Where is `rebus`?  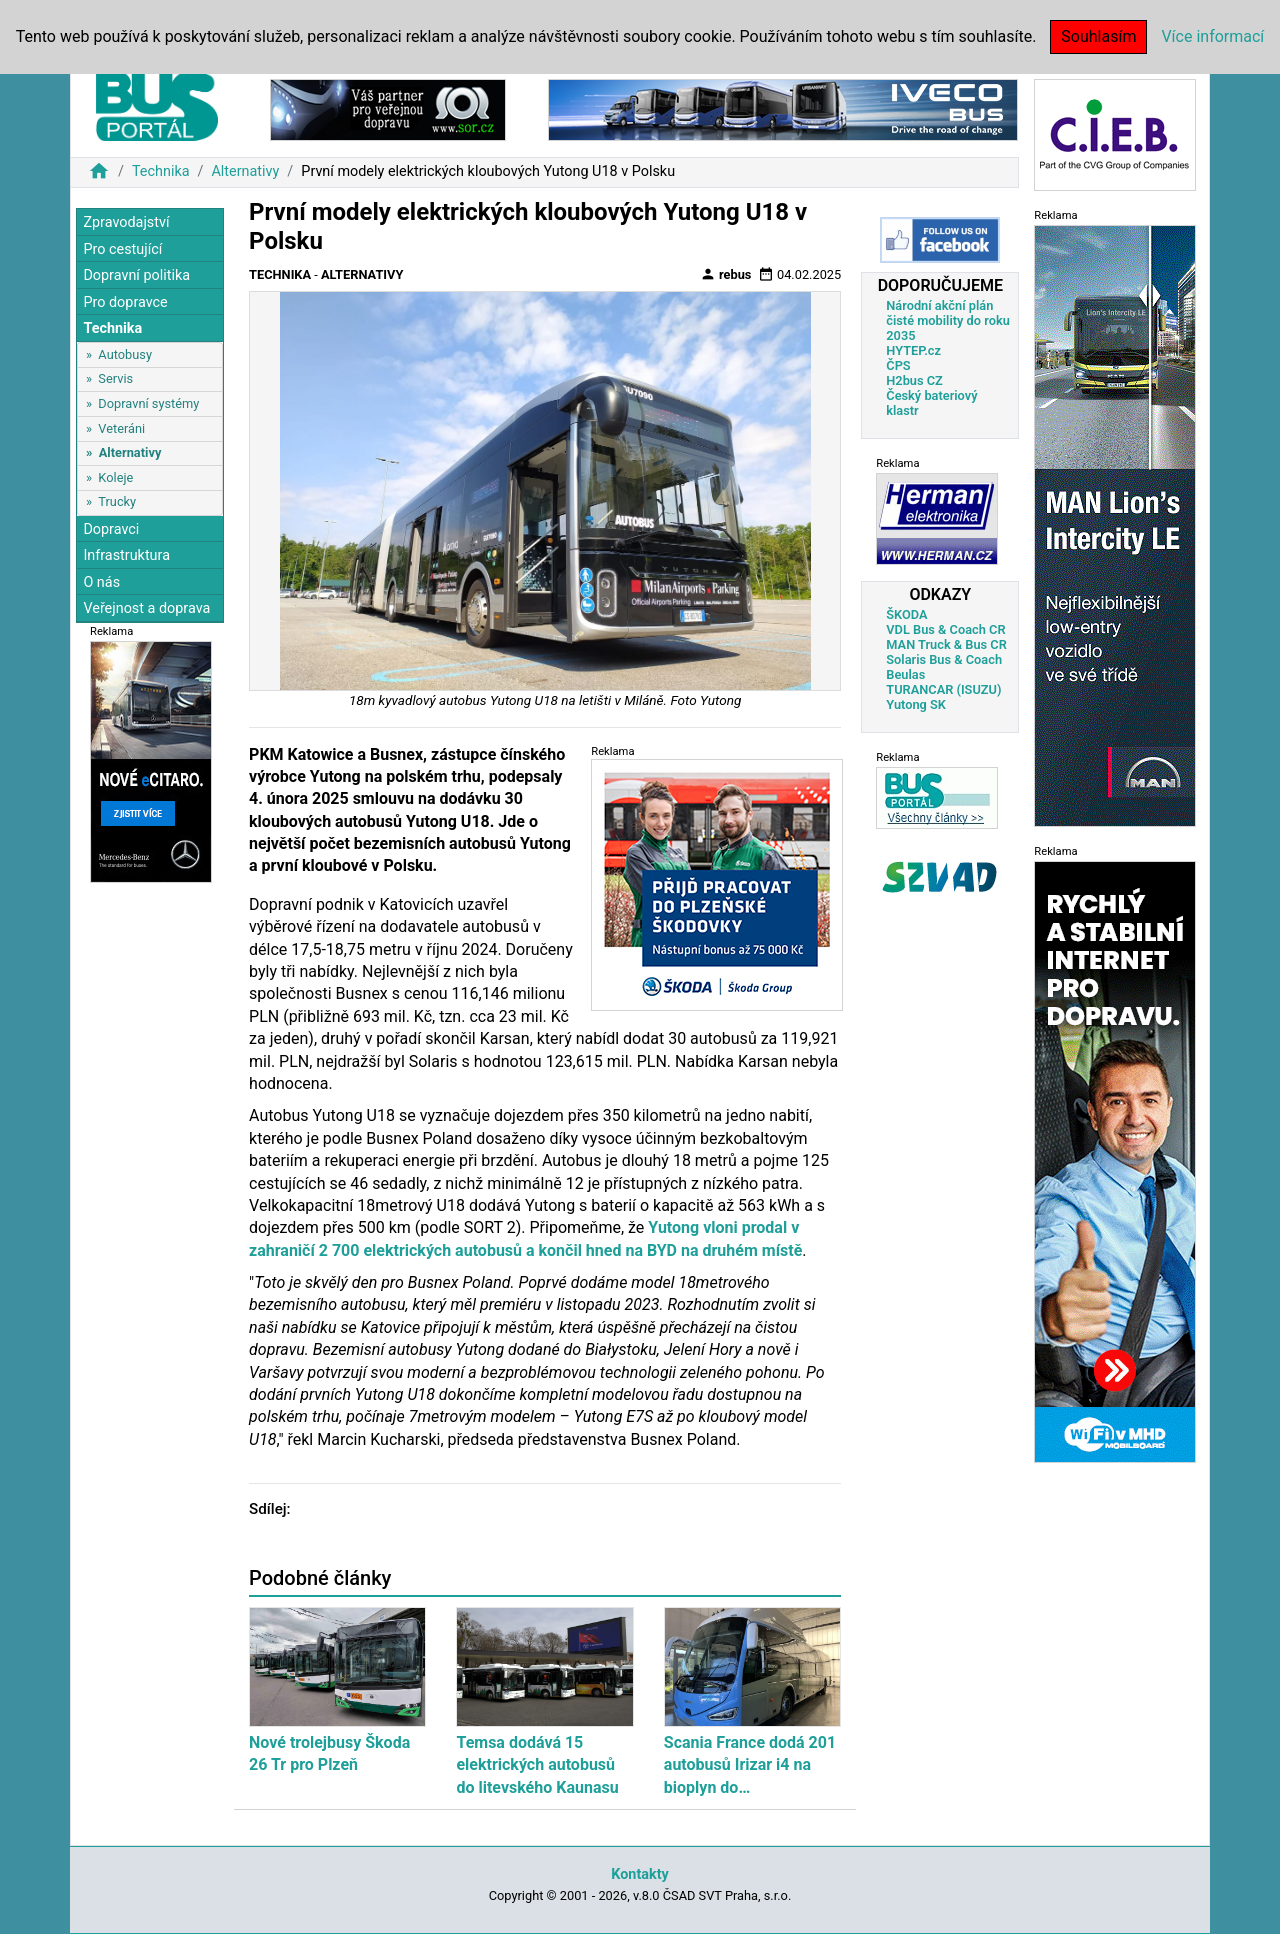 rebus is located at coordinates (726, 274).